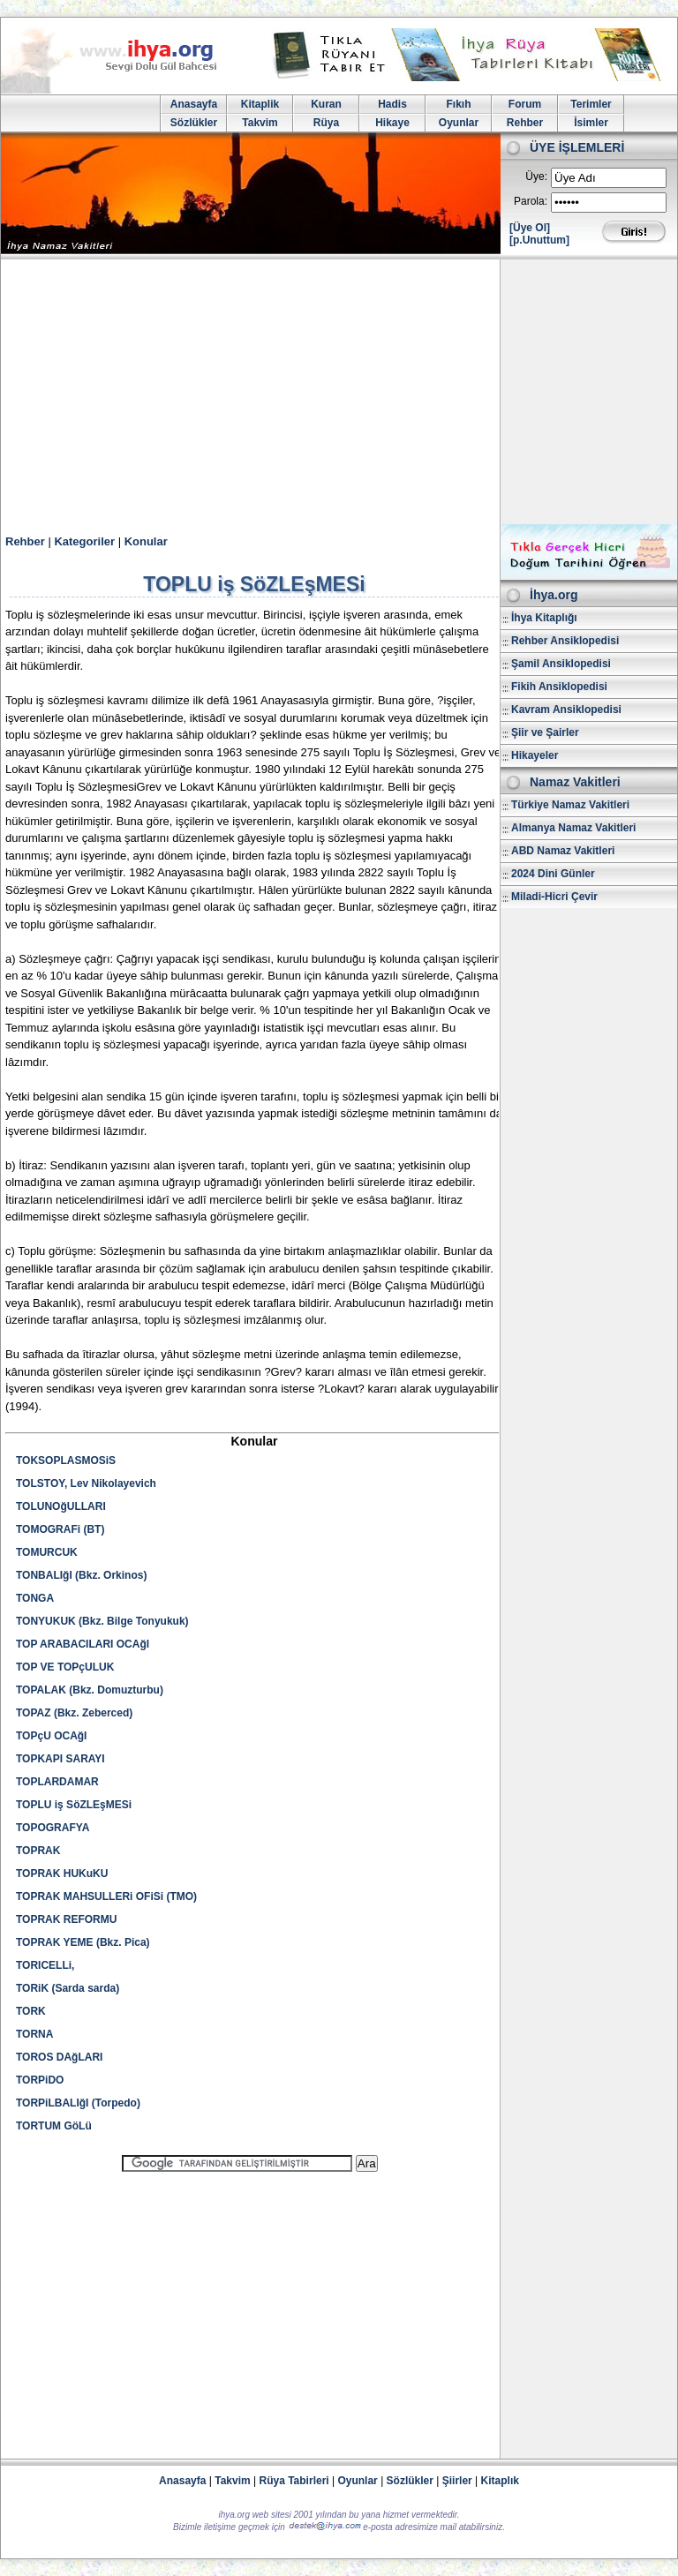 Image resolution: width=678 pixels, height=2576 pixels. Describe the element at coordinates (67, 1988) in the screenshot. I see `TORiK (Sarda sarda)` at that location.